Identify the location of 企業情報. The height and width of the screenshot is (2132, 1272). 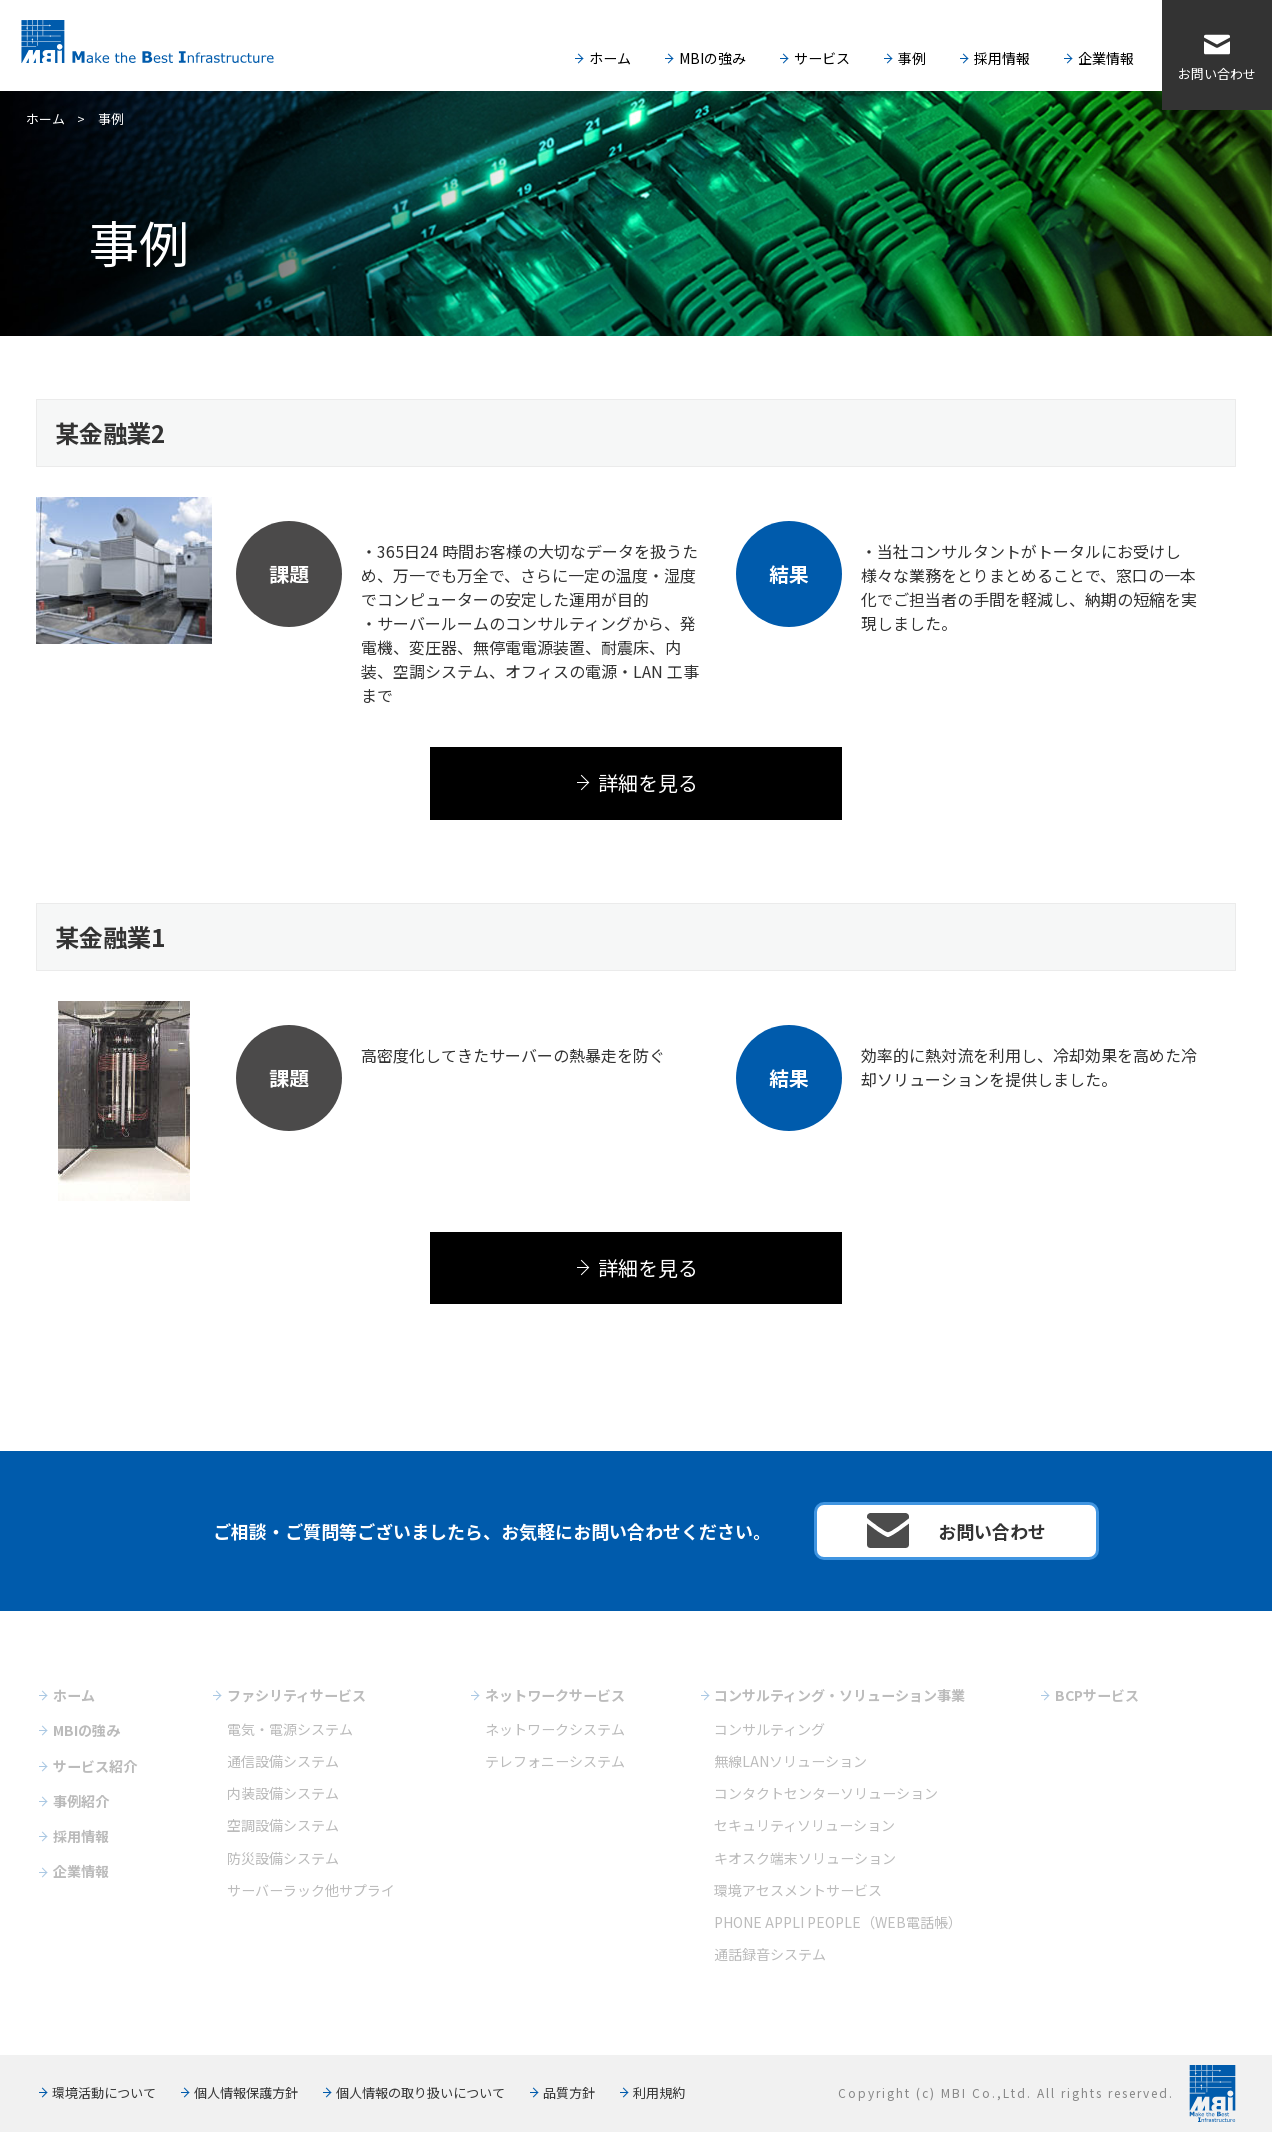
(1106, 58).